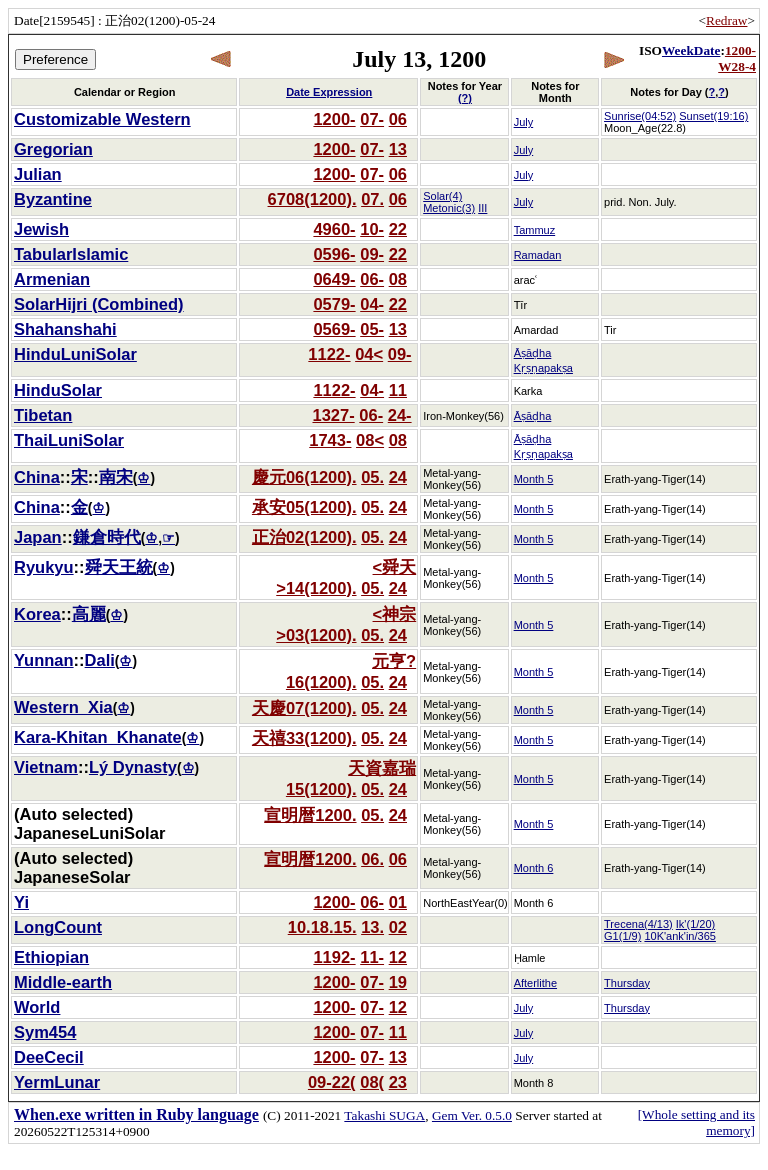 This screenshot has width=768, height=1170. I want to click on 24, so click(398, 477).